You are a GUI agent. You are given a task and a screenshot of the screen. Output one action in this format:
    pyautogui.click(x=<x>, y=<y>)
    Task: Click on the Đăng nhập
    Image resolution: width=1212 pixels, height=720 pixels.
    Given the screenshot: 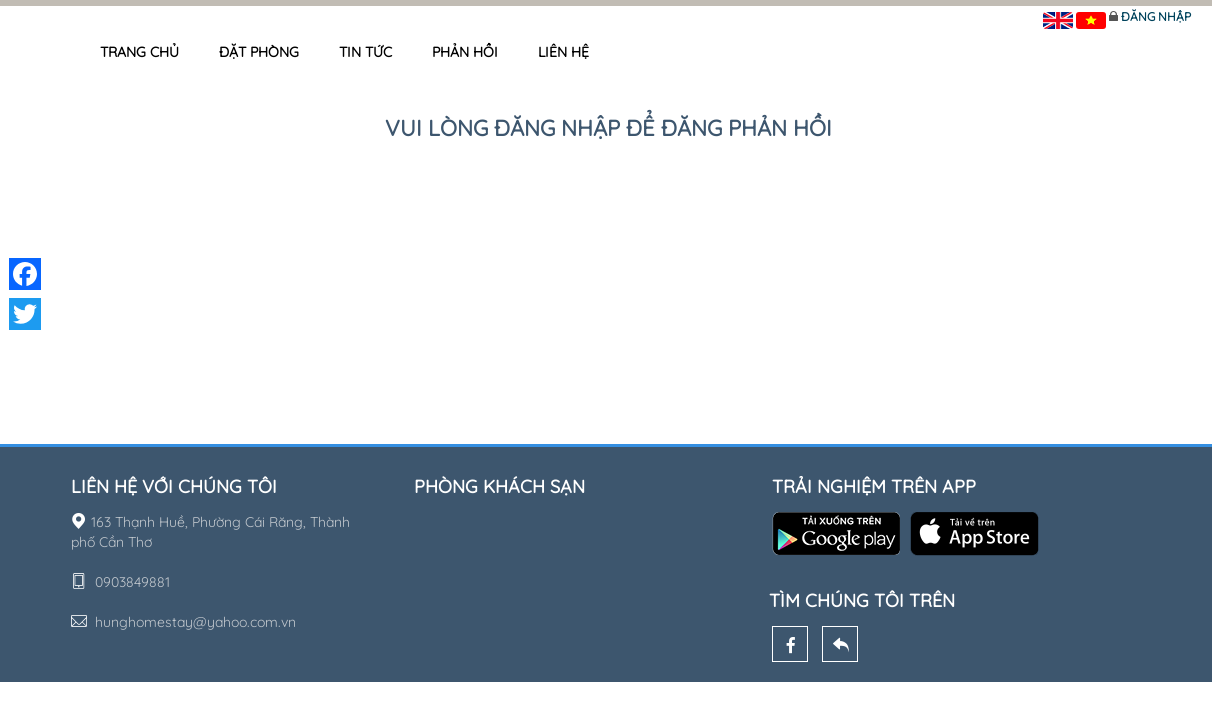 What is the action you would take?
    pyautogui.click(x=1156, y=16)
    